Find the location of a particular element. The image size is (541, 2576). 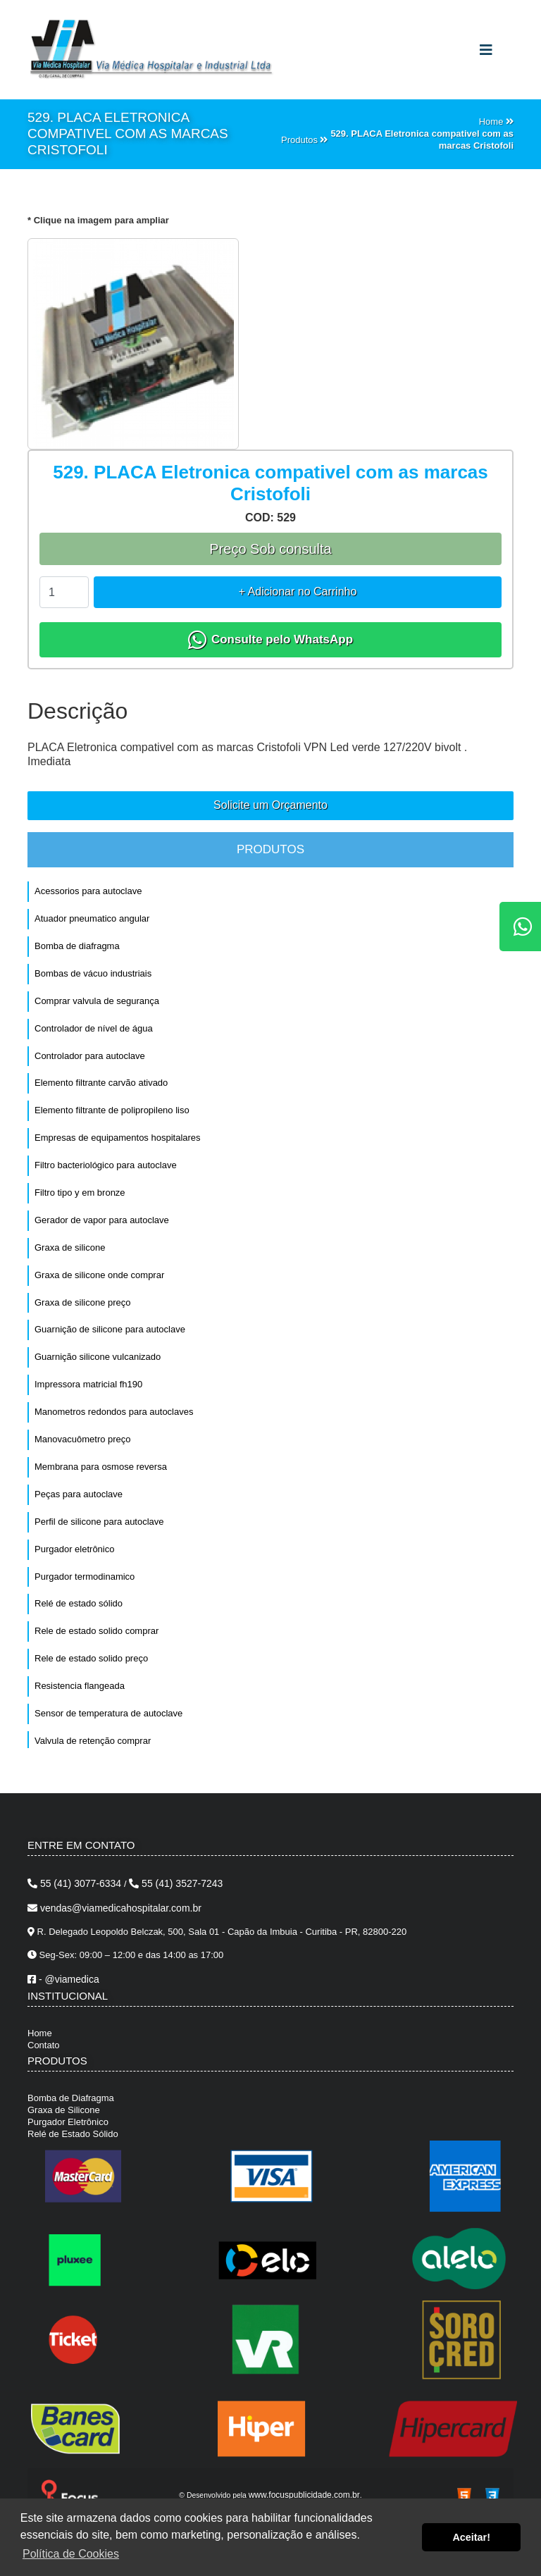

55 (41) 3077-6334 is located at coordinates (75, 1883).